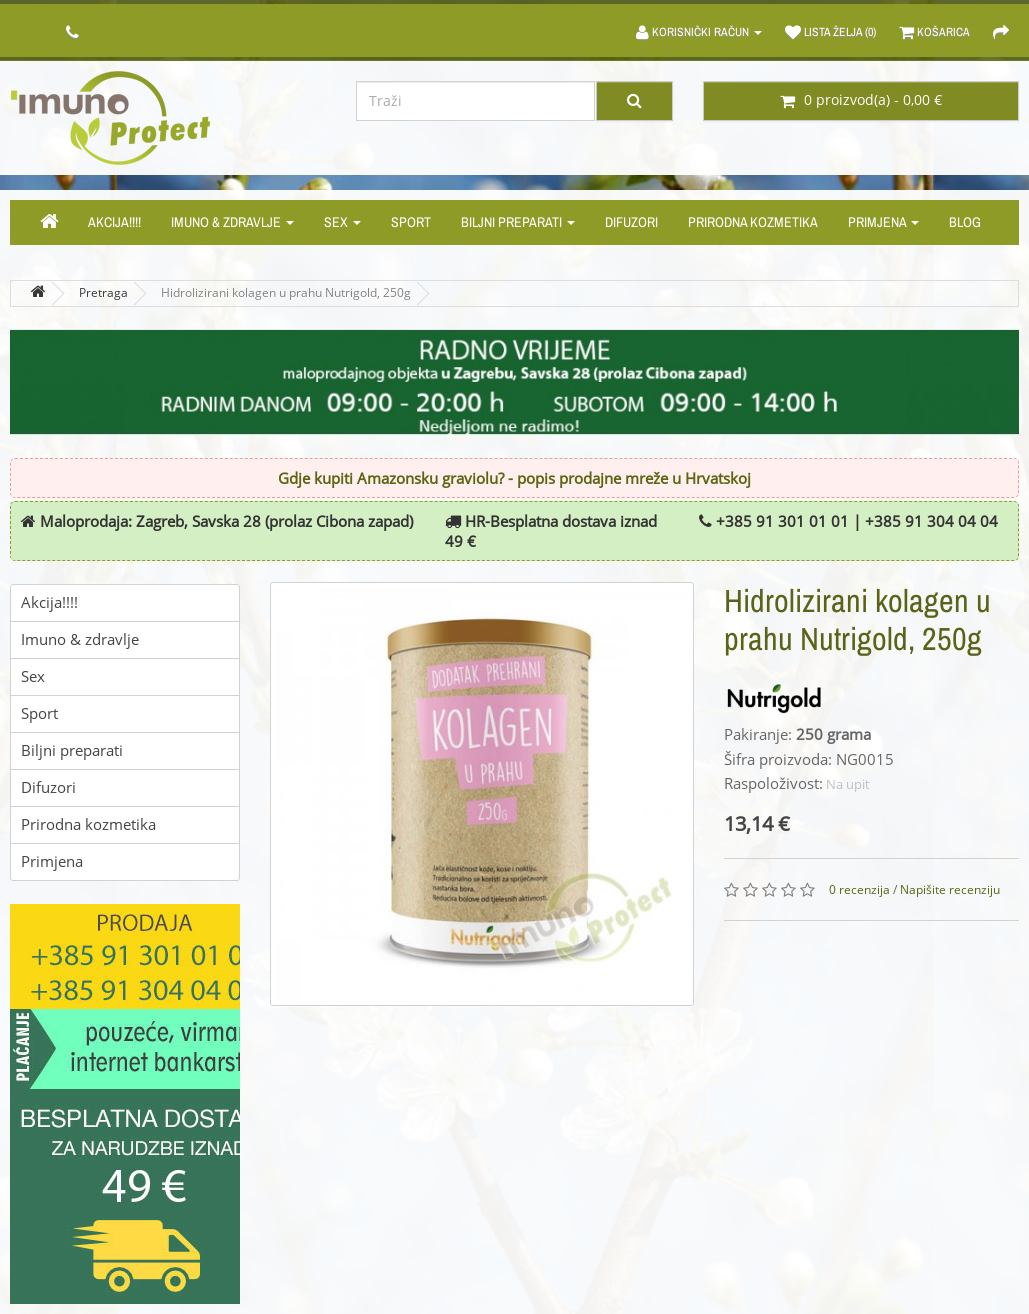 The height and width of the screenshot is (1314, 1029). I want to click on Prirodna kozmetika, so click(753, 222).